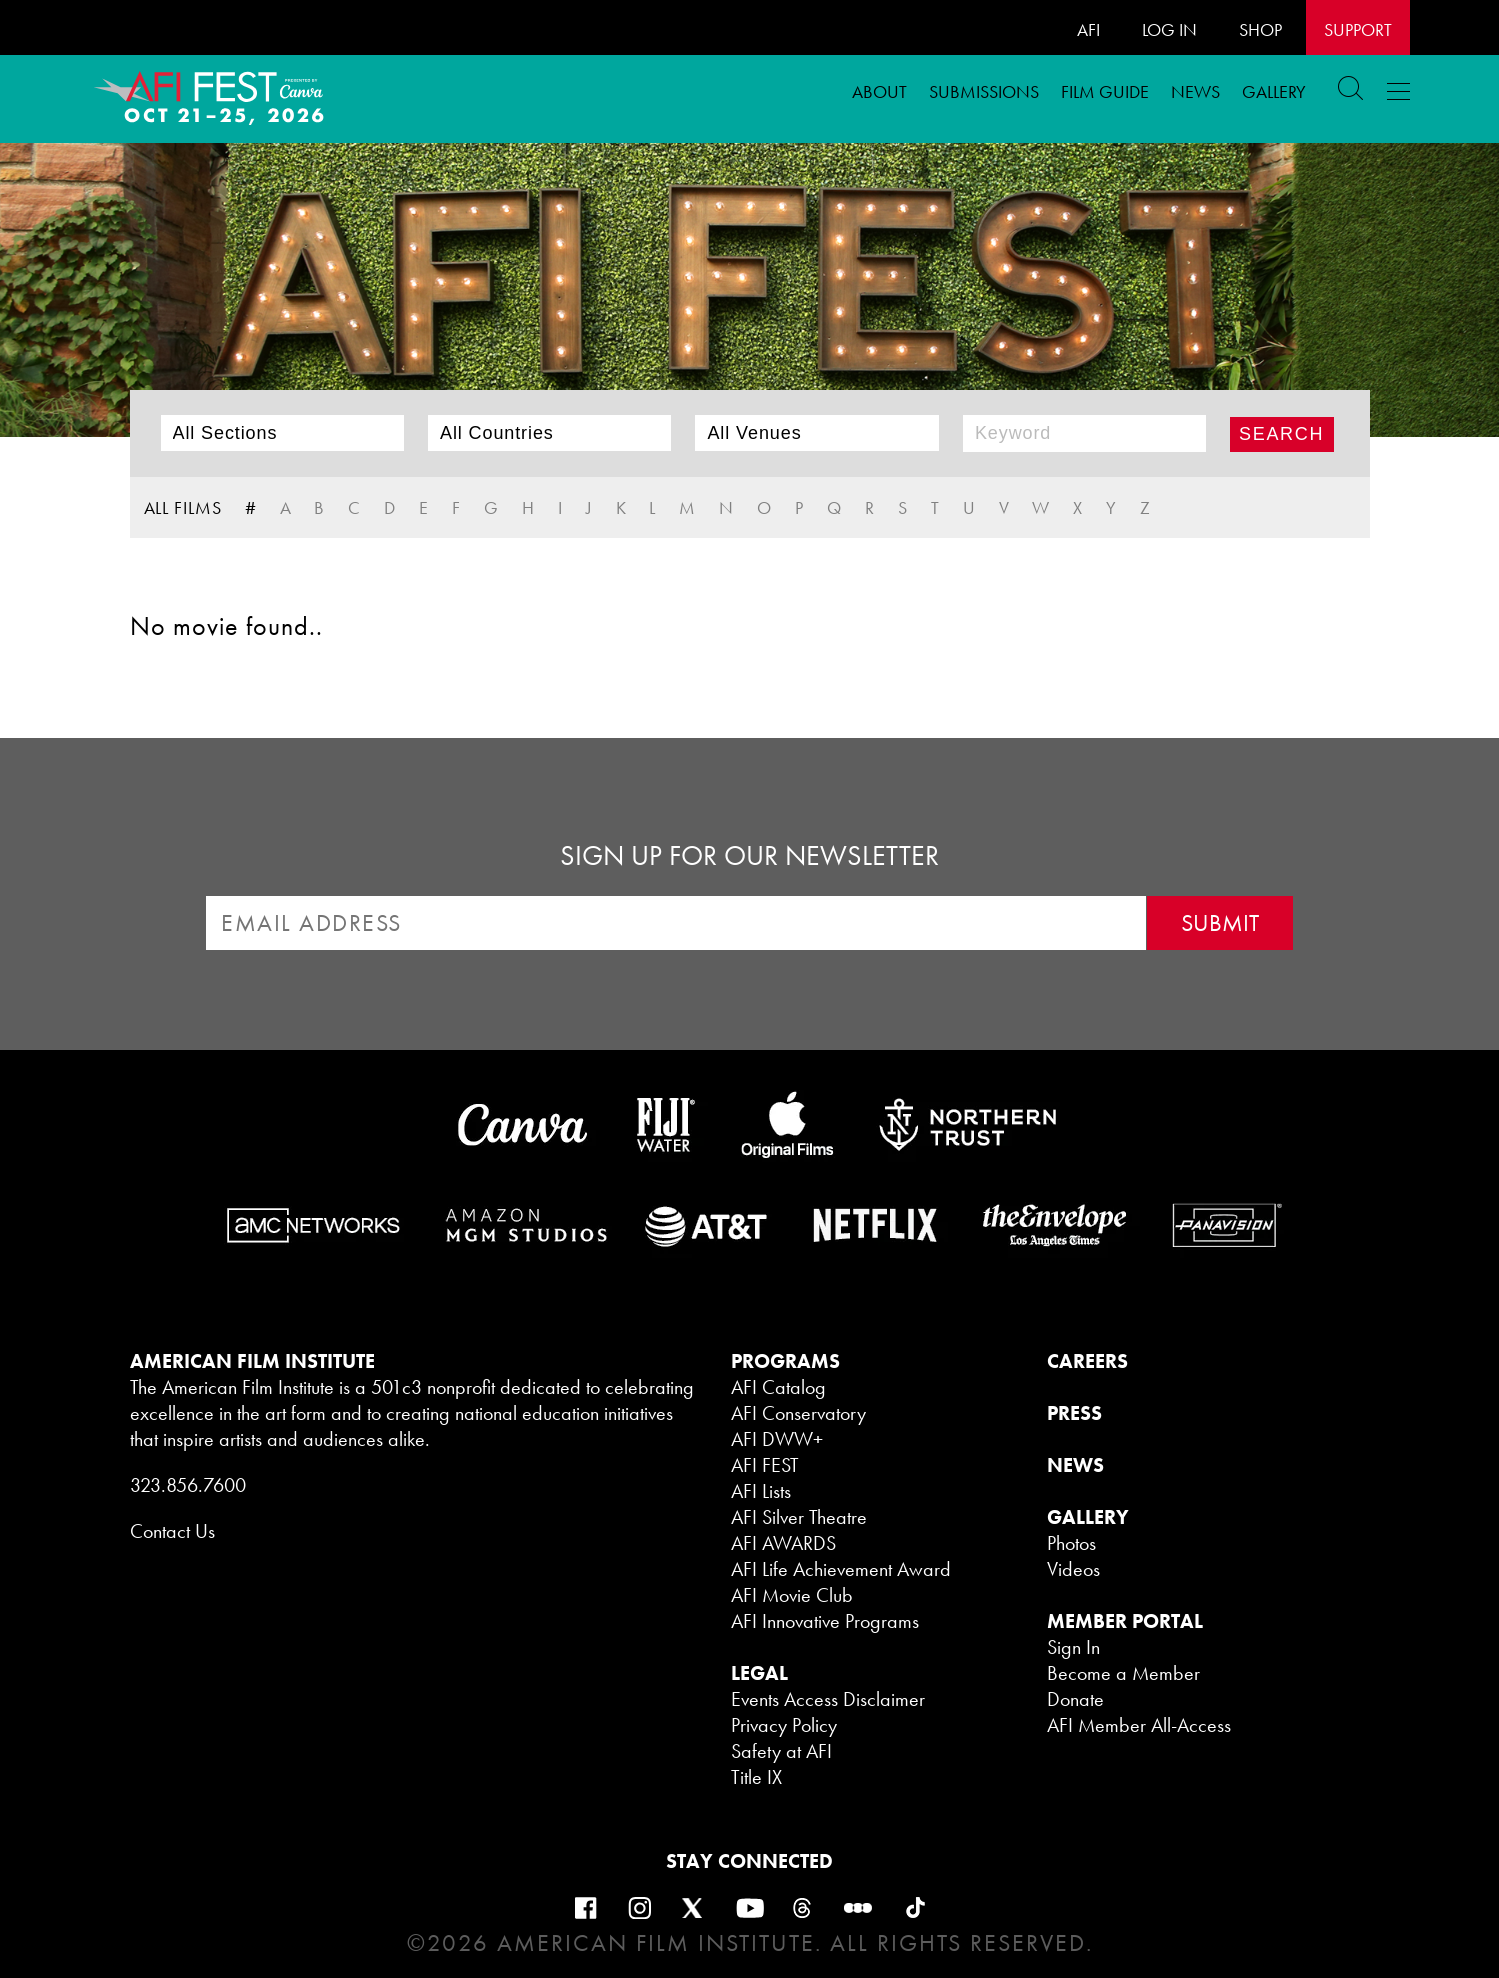  What do you see at coordinates (777, 1439) in the screenshot?
I see `AFI DWW+` at bounding box center [777, 1439].